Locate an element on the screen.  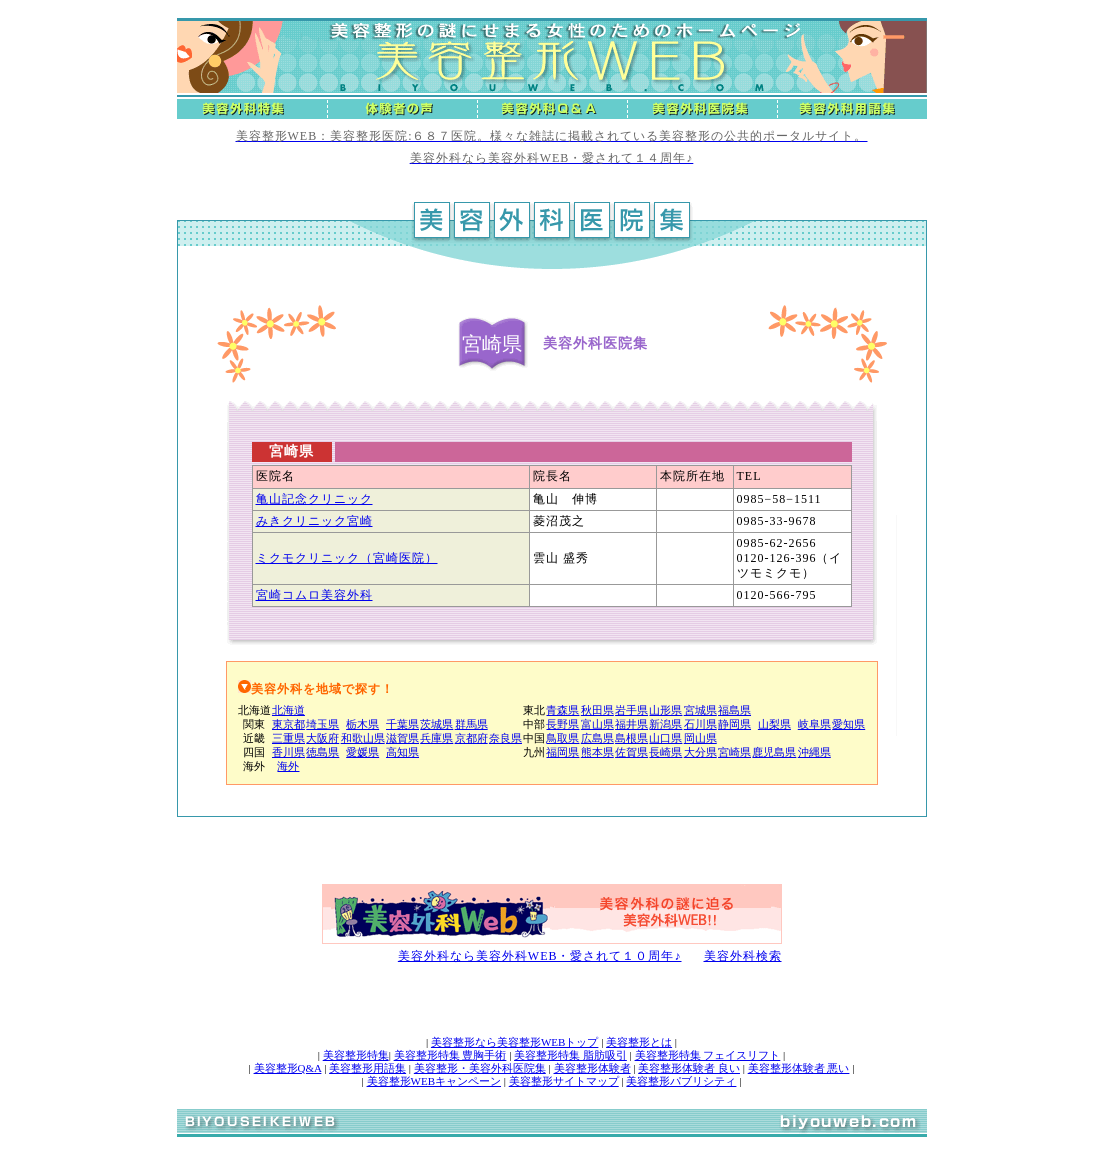
山梨県 is located at coordinates (774, 724).